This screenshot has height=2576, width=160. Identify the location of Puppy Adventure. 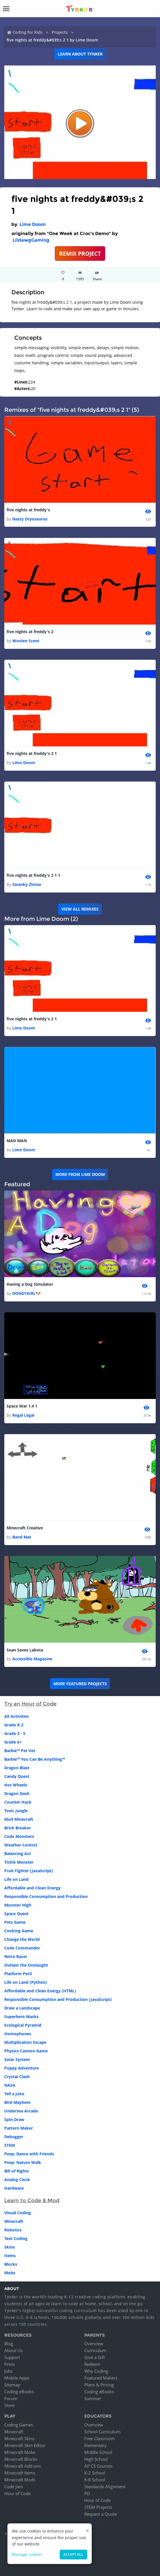
(21, 2068).